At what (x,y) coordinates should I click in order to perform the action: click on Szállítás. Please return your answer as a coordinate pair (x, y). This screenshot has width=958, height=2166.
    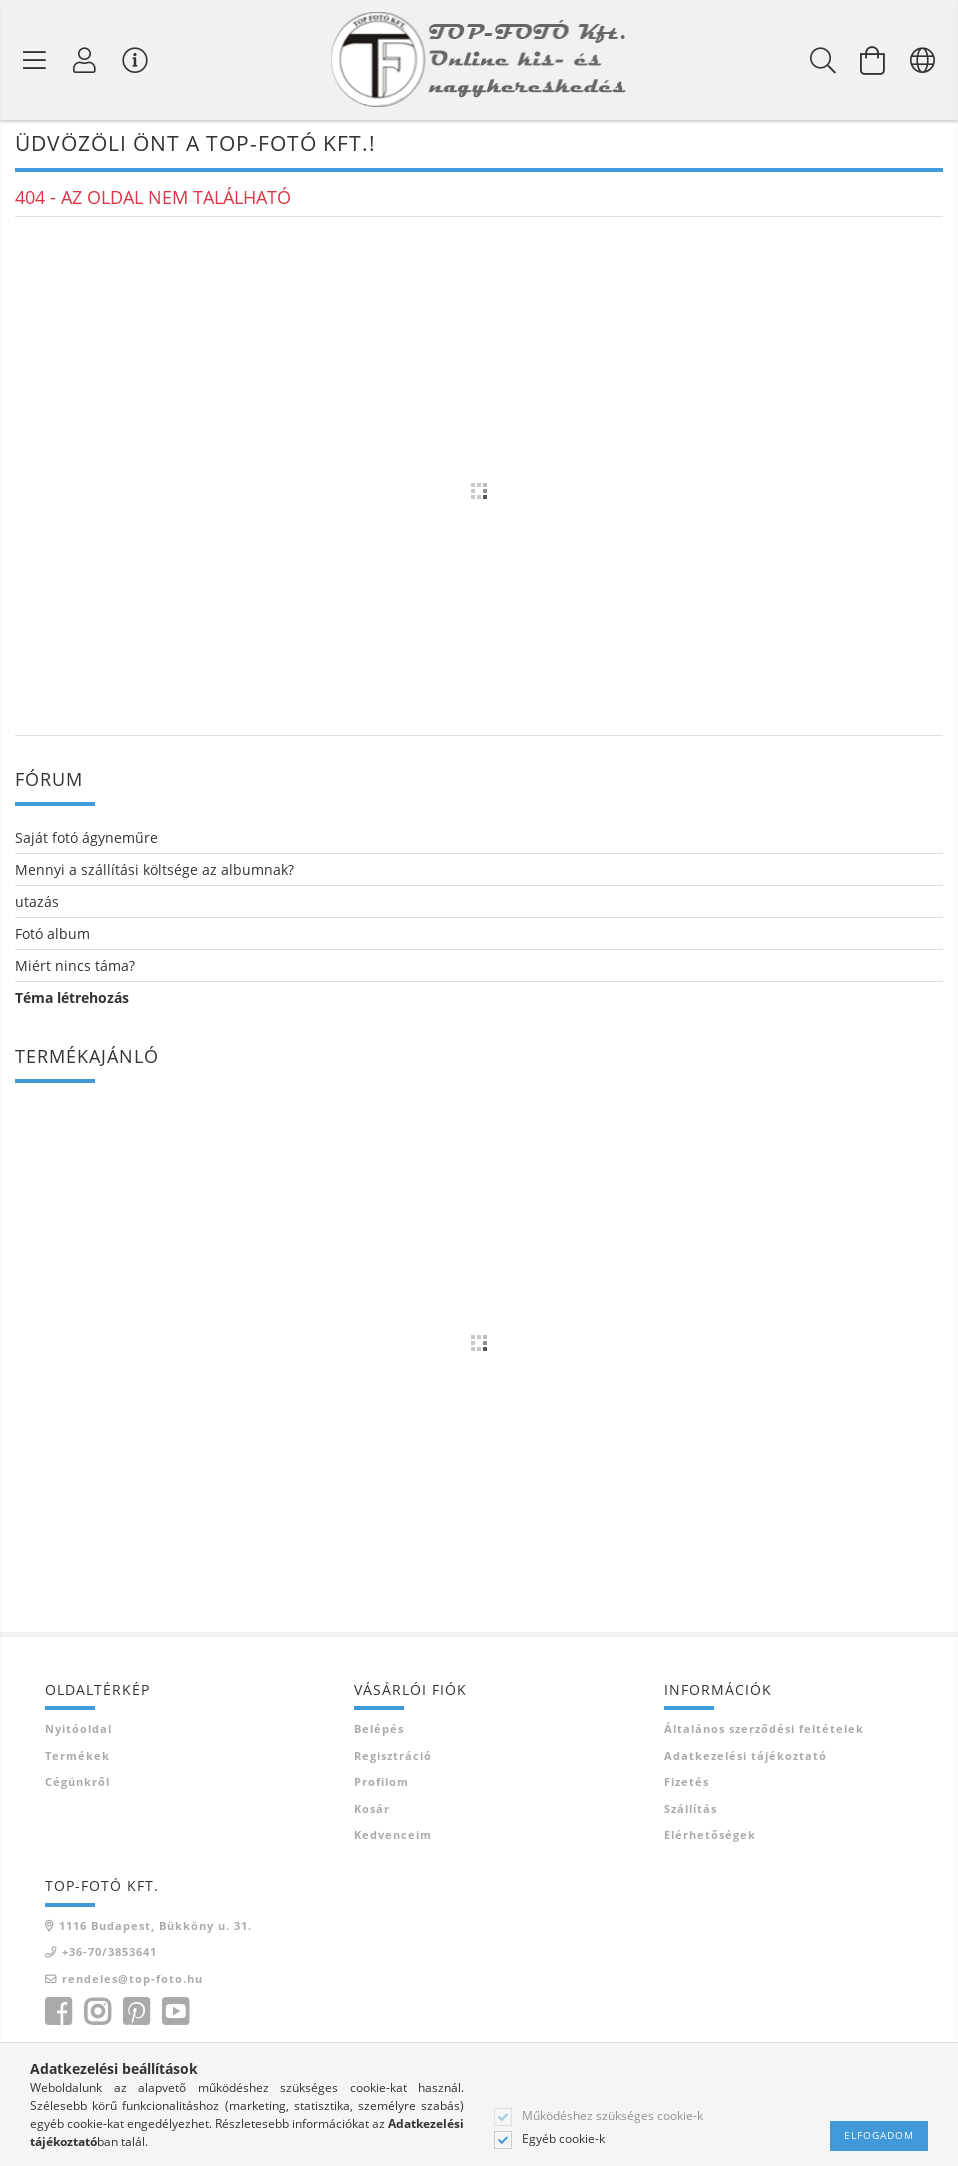
    Looking at the image, I should click on (690, 1811).